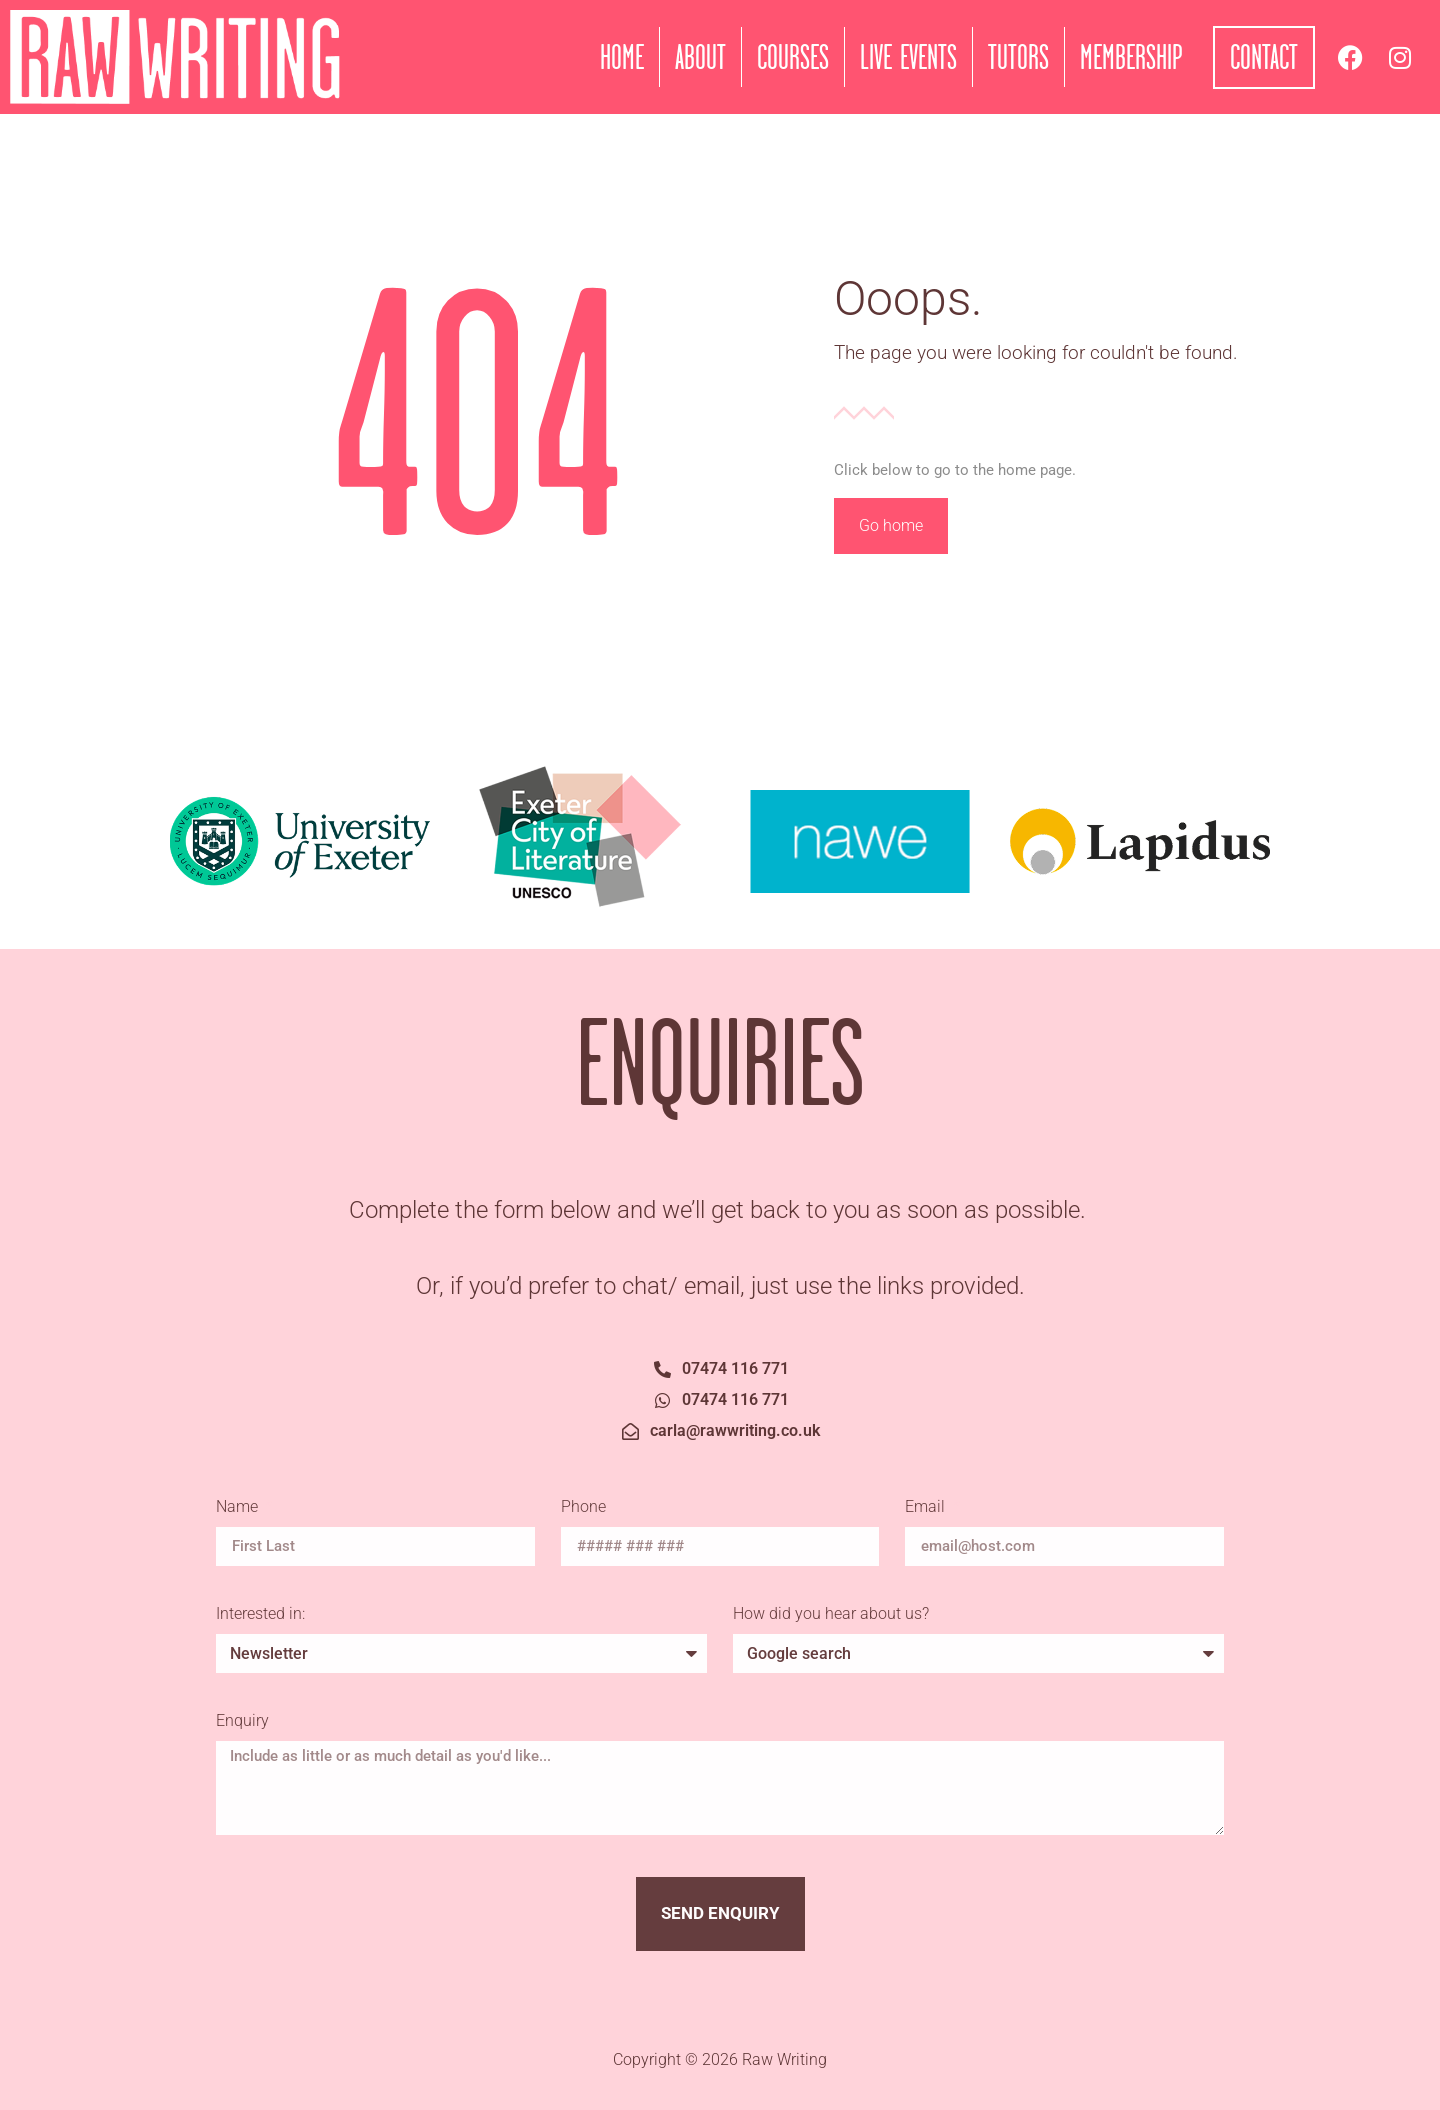  I want to click on Membership, so click(1131, 57).